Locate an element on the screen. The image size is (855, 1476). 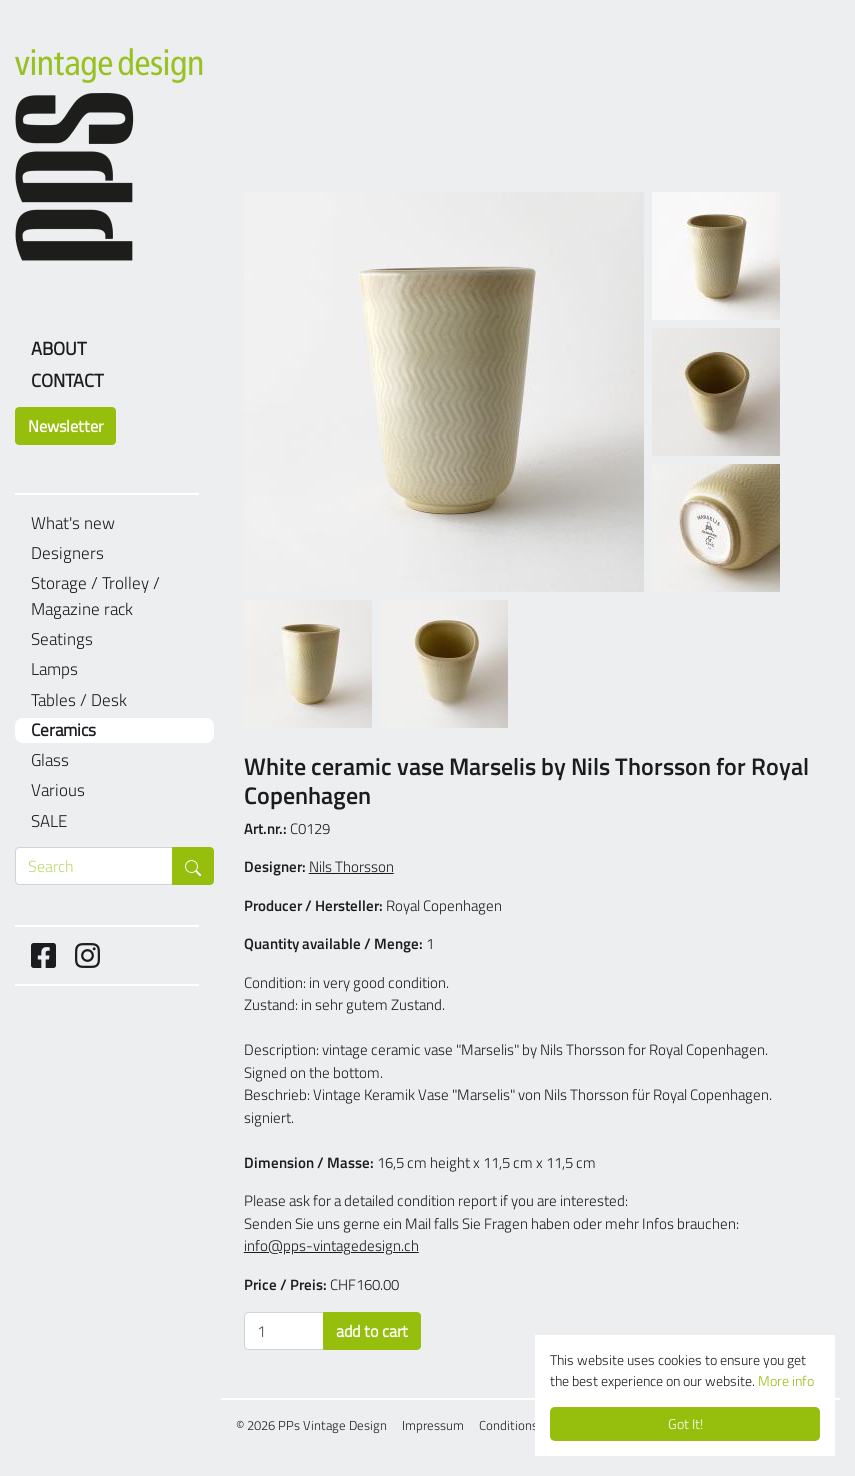
Contact is located at coordinates (67, 380).